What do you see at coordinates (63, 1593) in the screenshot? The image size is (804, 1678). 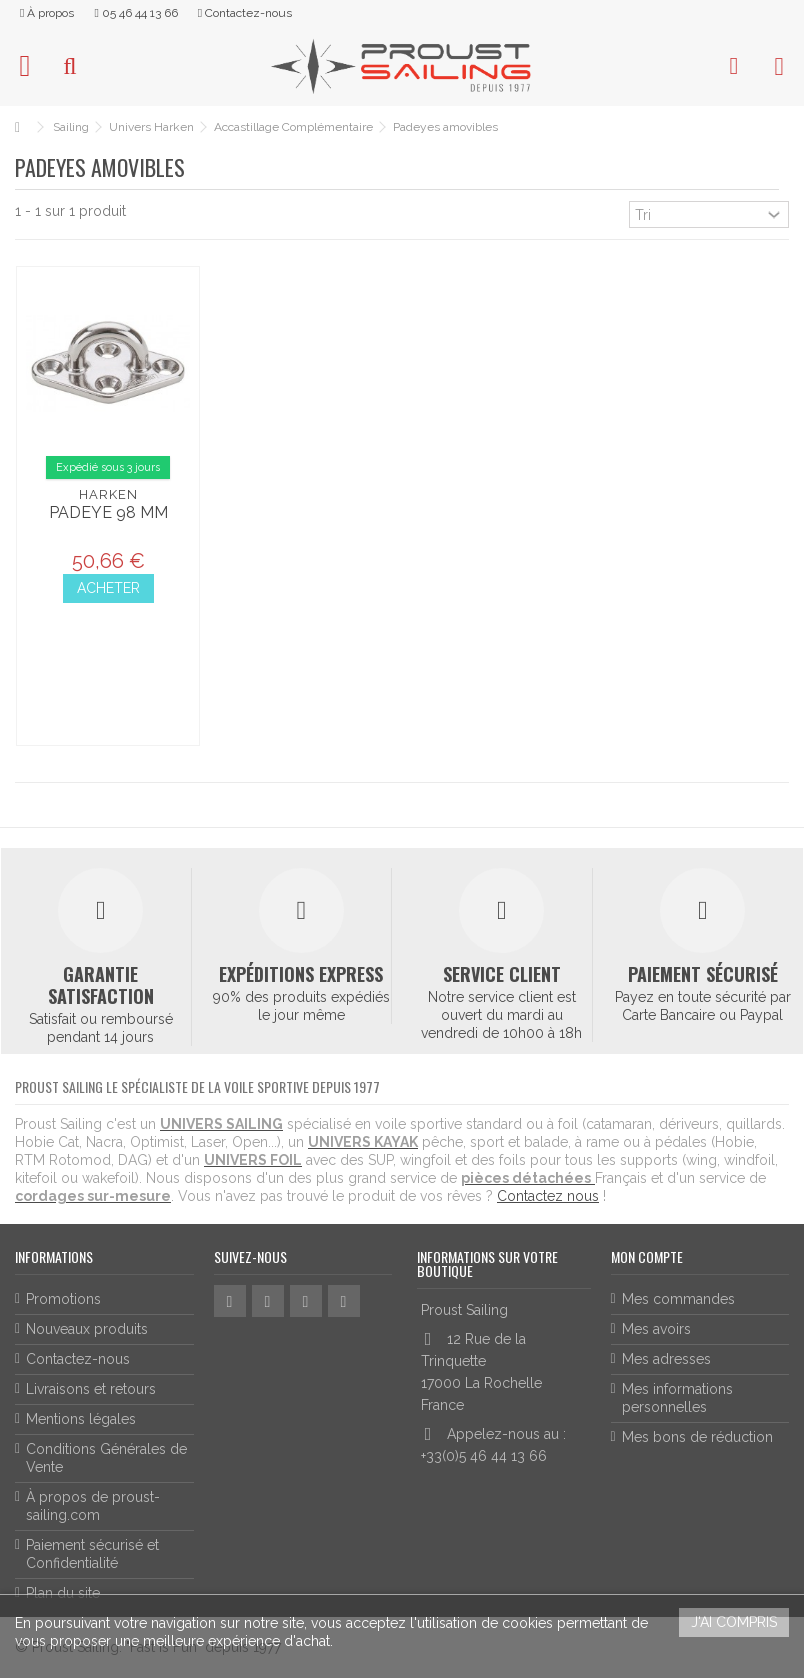 I see `Plan du site` at bounding box center [63, 1593].